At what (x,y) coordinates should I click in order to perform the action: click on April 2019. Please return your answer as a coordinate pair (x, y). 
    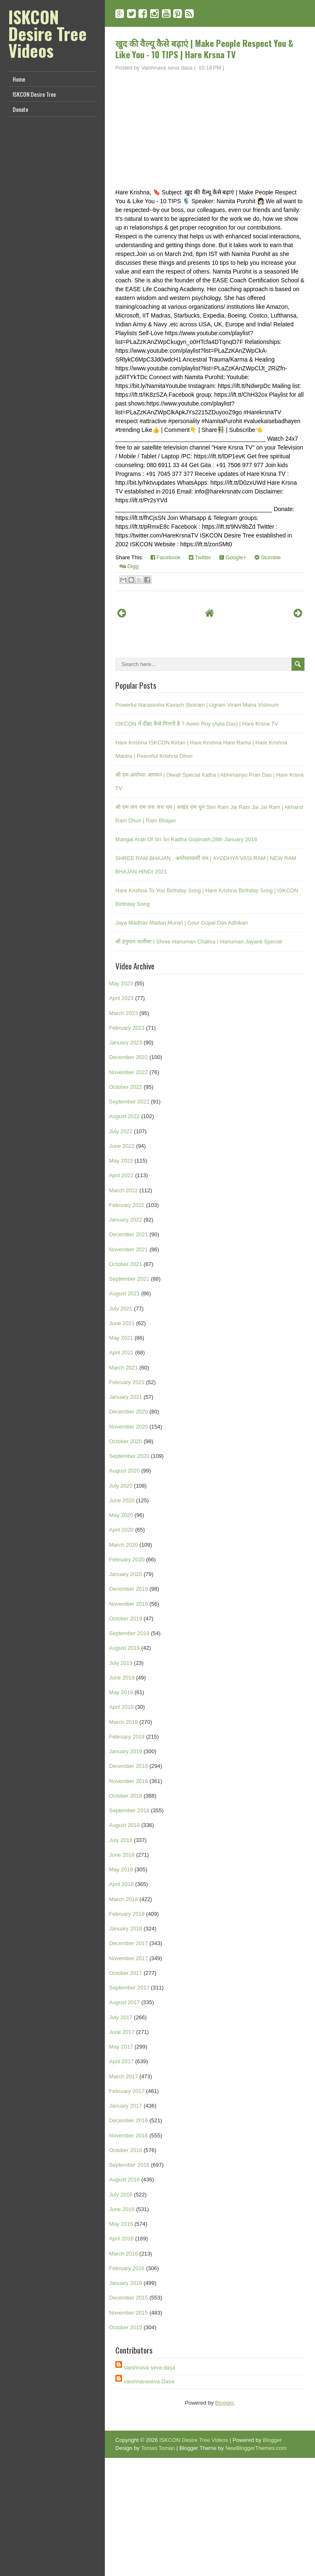
    Looking at the image, I should click on (121, 1707).